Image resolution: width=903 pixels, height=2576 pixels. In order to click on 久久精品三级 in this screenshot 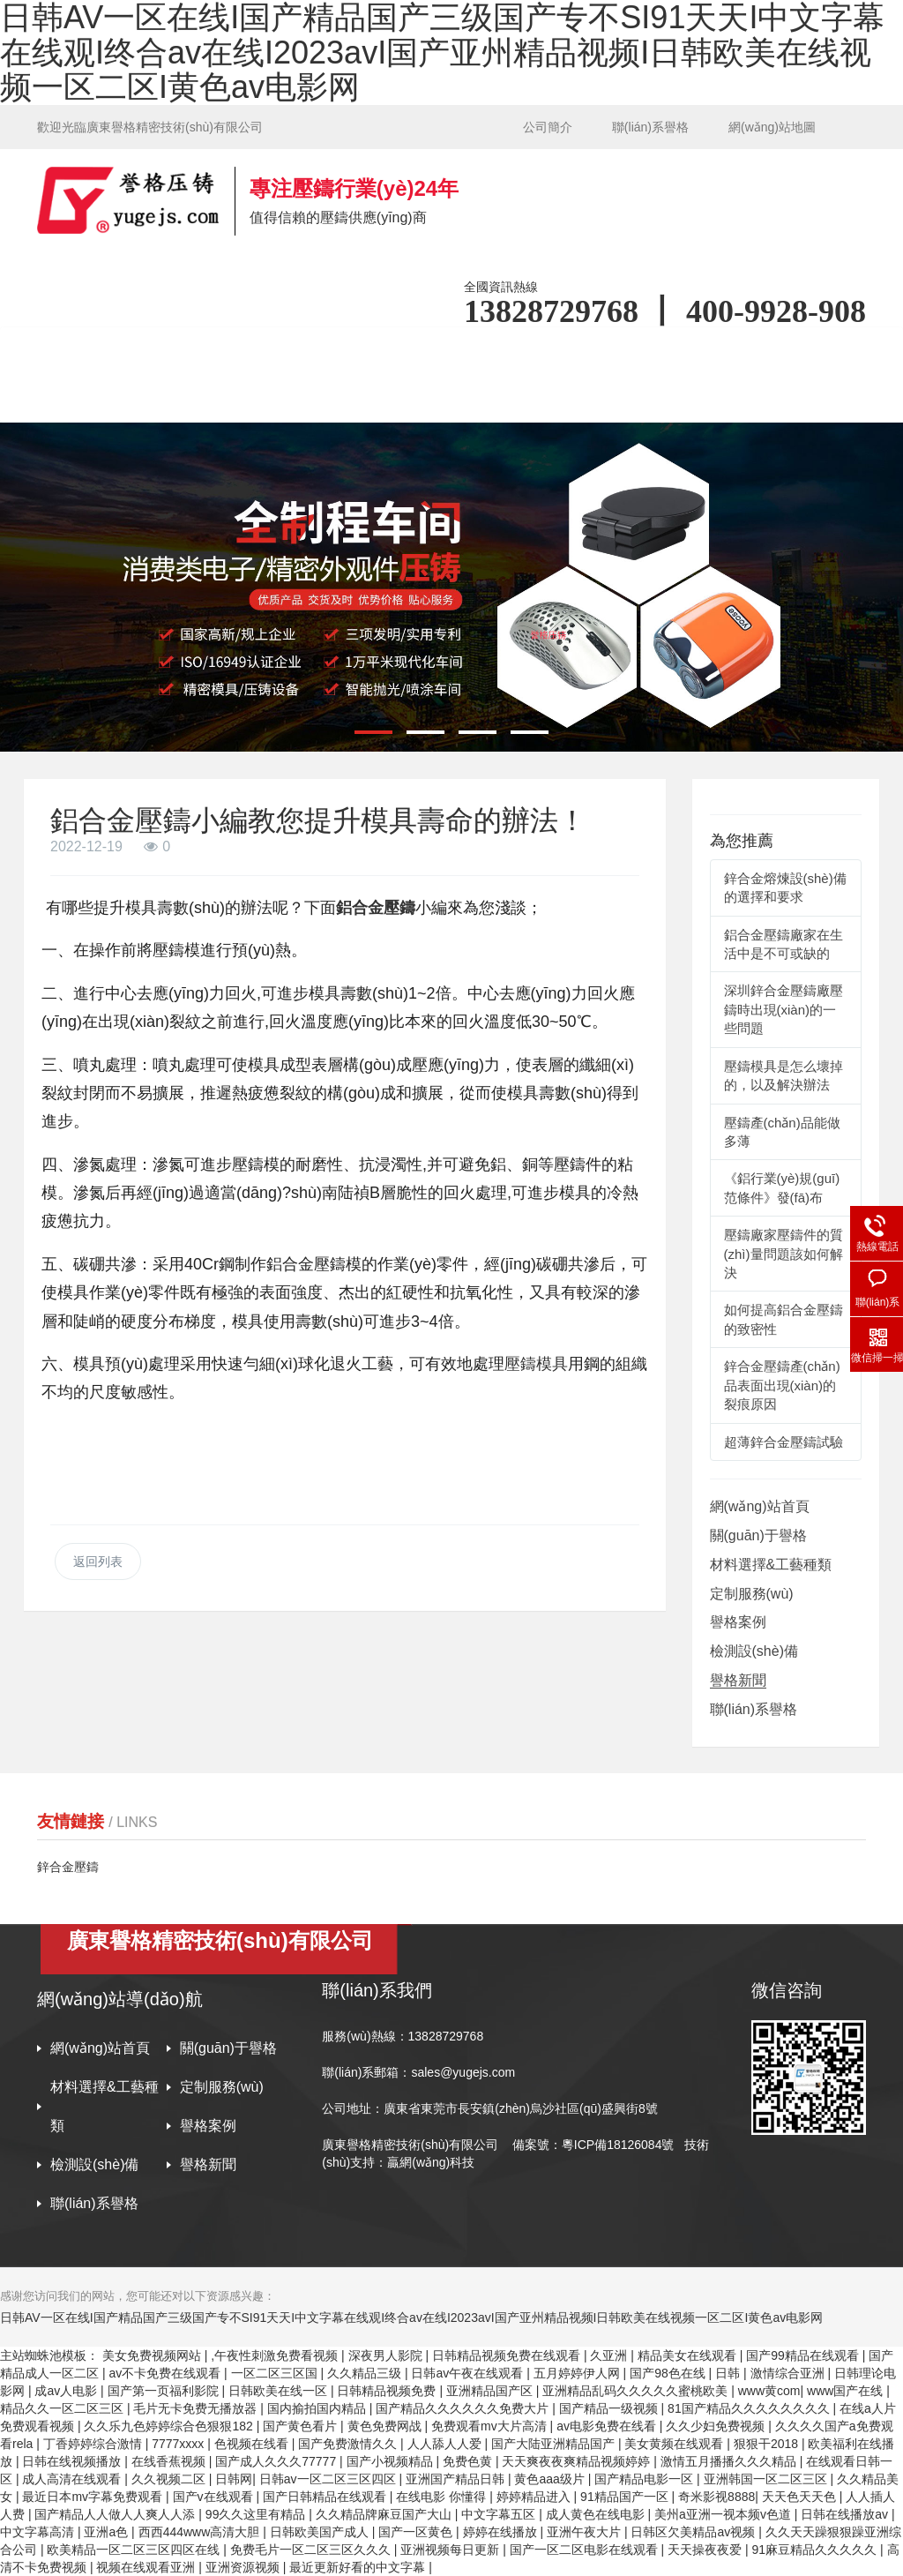, I will do `click(366, 2373)`.